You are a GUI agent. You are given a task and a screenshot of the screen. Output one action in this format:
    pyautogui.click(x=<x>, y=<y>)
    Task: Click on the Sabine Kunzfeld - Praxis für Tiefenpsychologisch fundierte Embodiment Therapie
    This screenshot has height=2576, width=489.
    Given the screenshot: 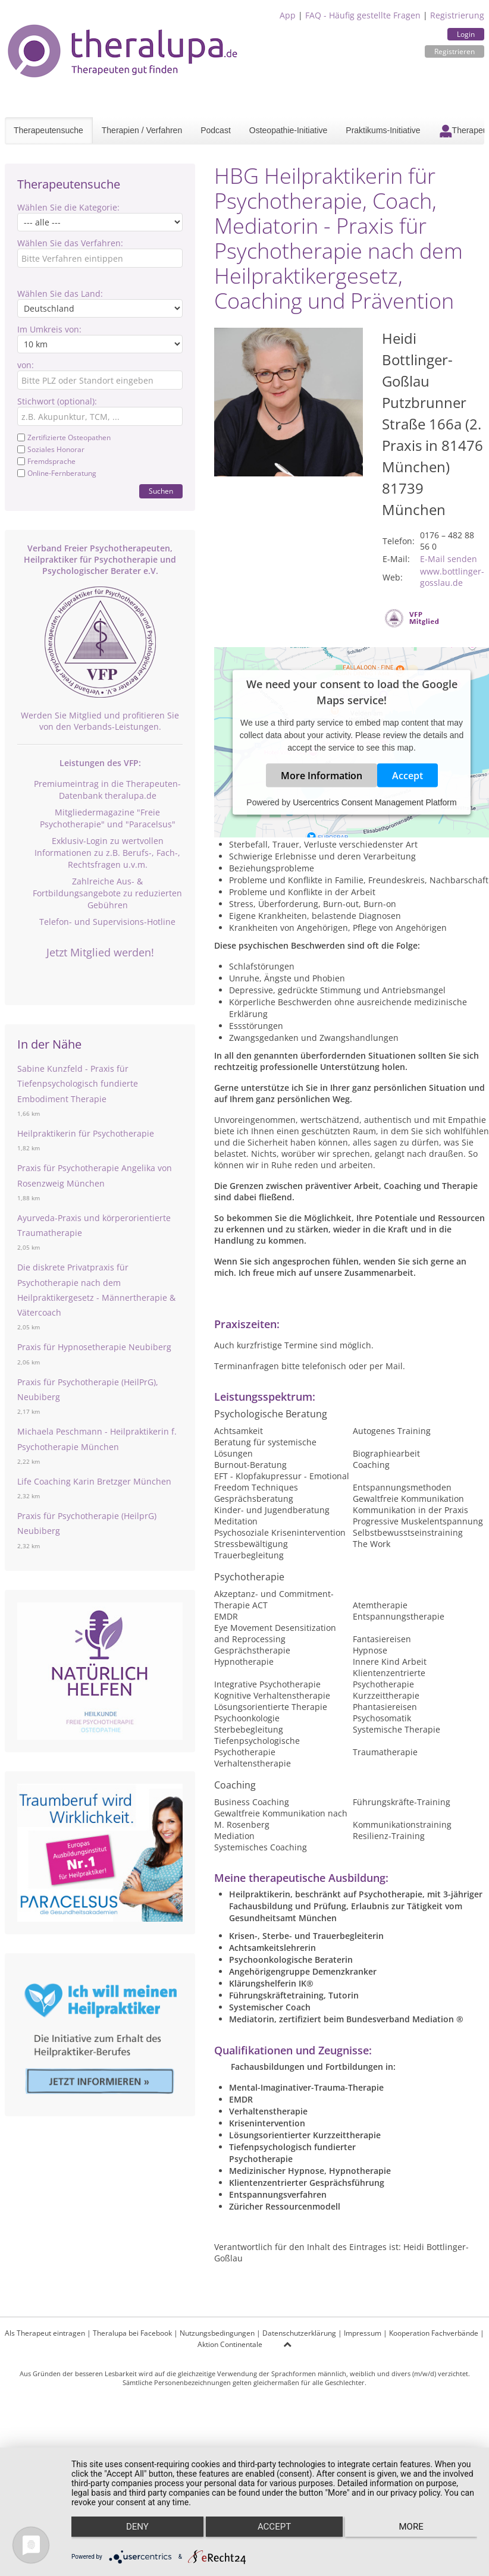 What is the action you would take?
    pyautogui.click(x=77, y=1083)
    